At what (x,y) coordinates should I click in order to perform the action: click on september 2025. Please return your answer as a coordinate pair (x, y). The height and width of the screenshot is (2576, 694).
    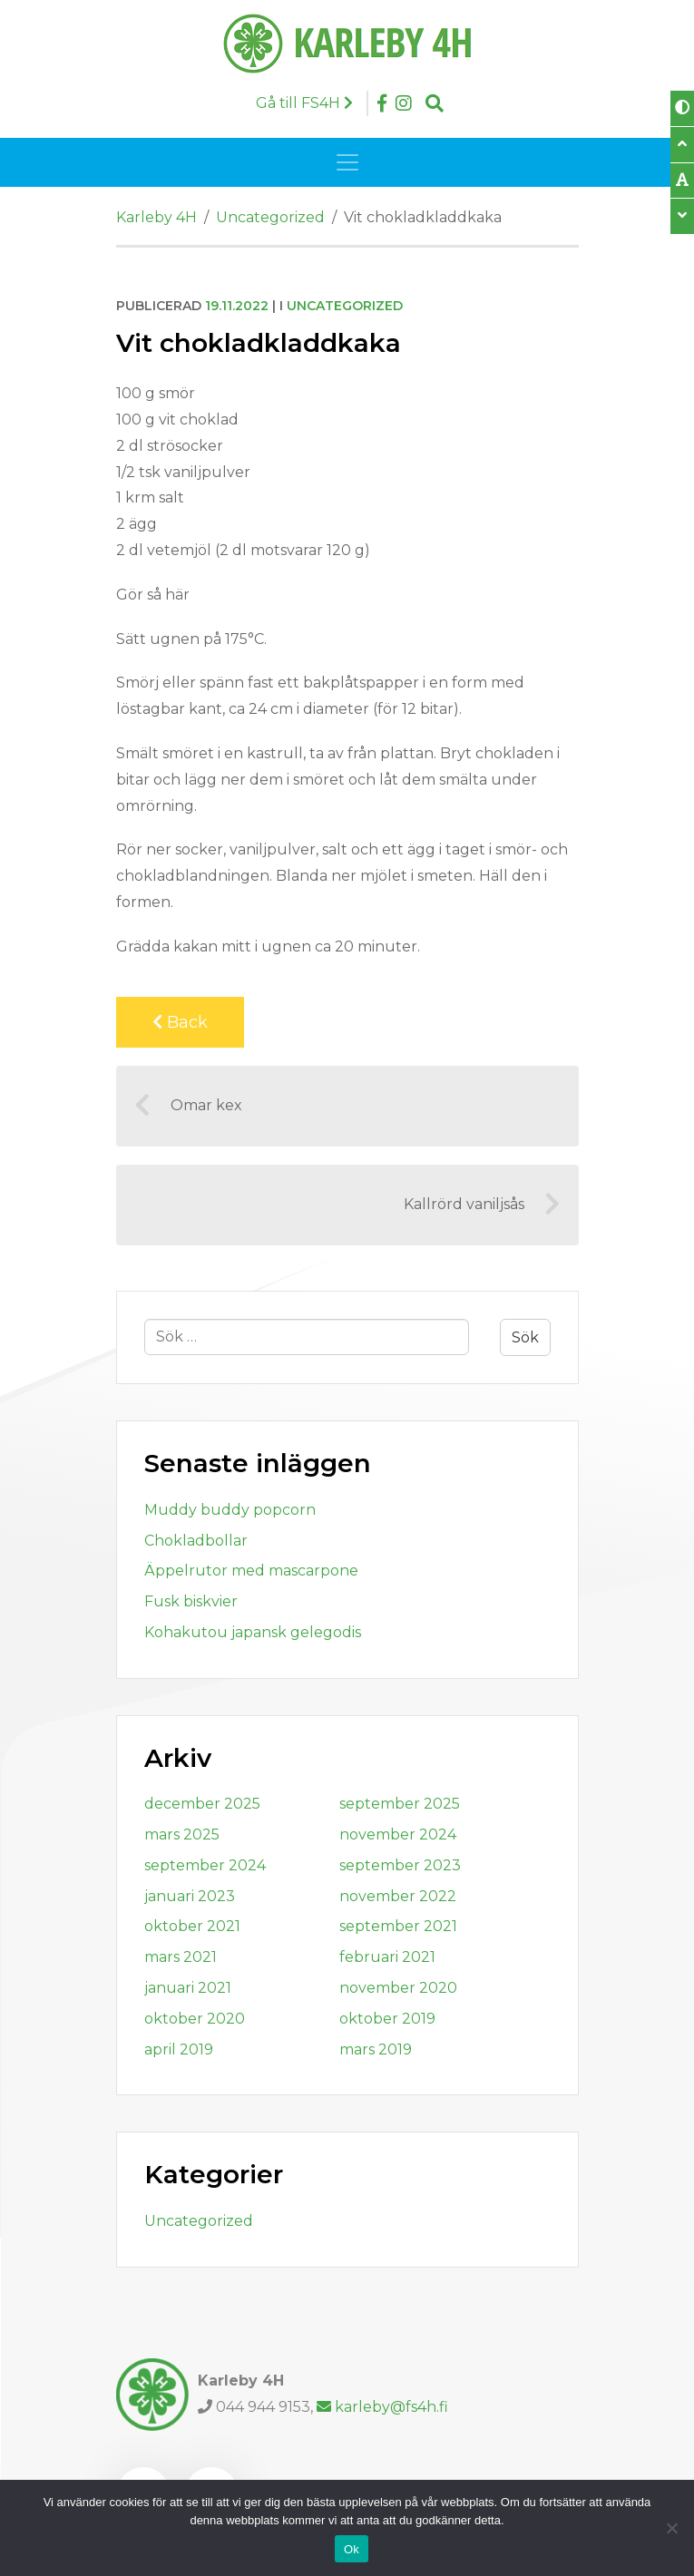
    Looking at the image, I should click on (399, 1803).